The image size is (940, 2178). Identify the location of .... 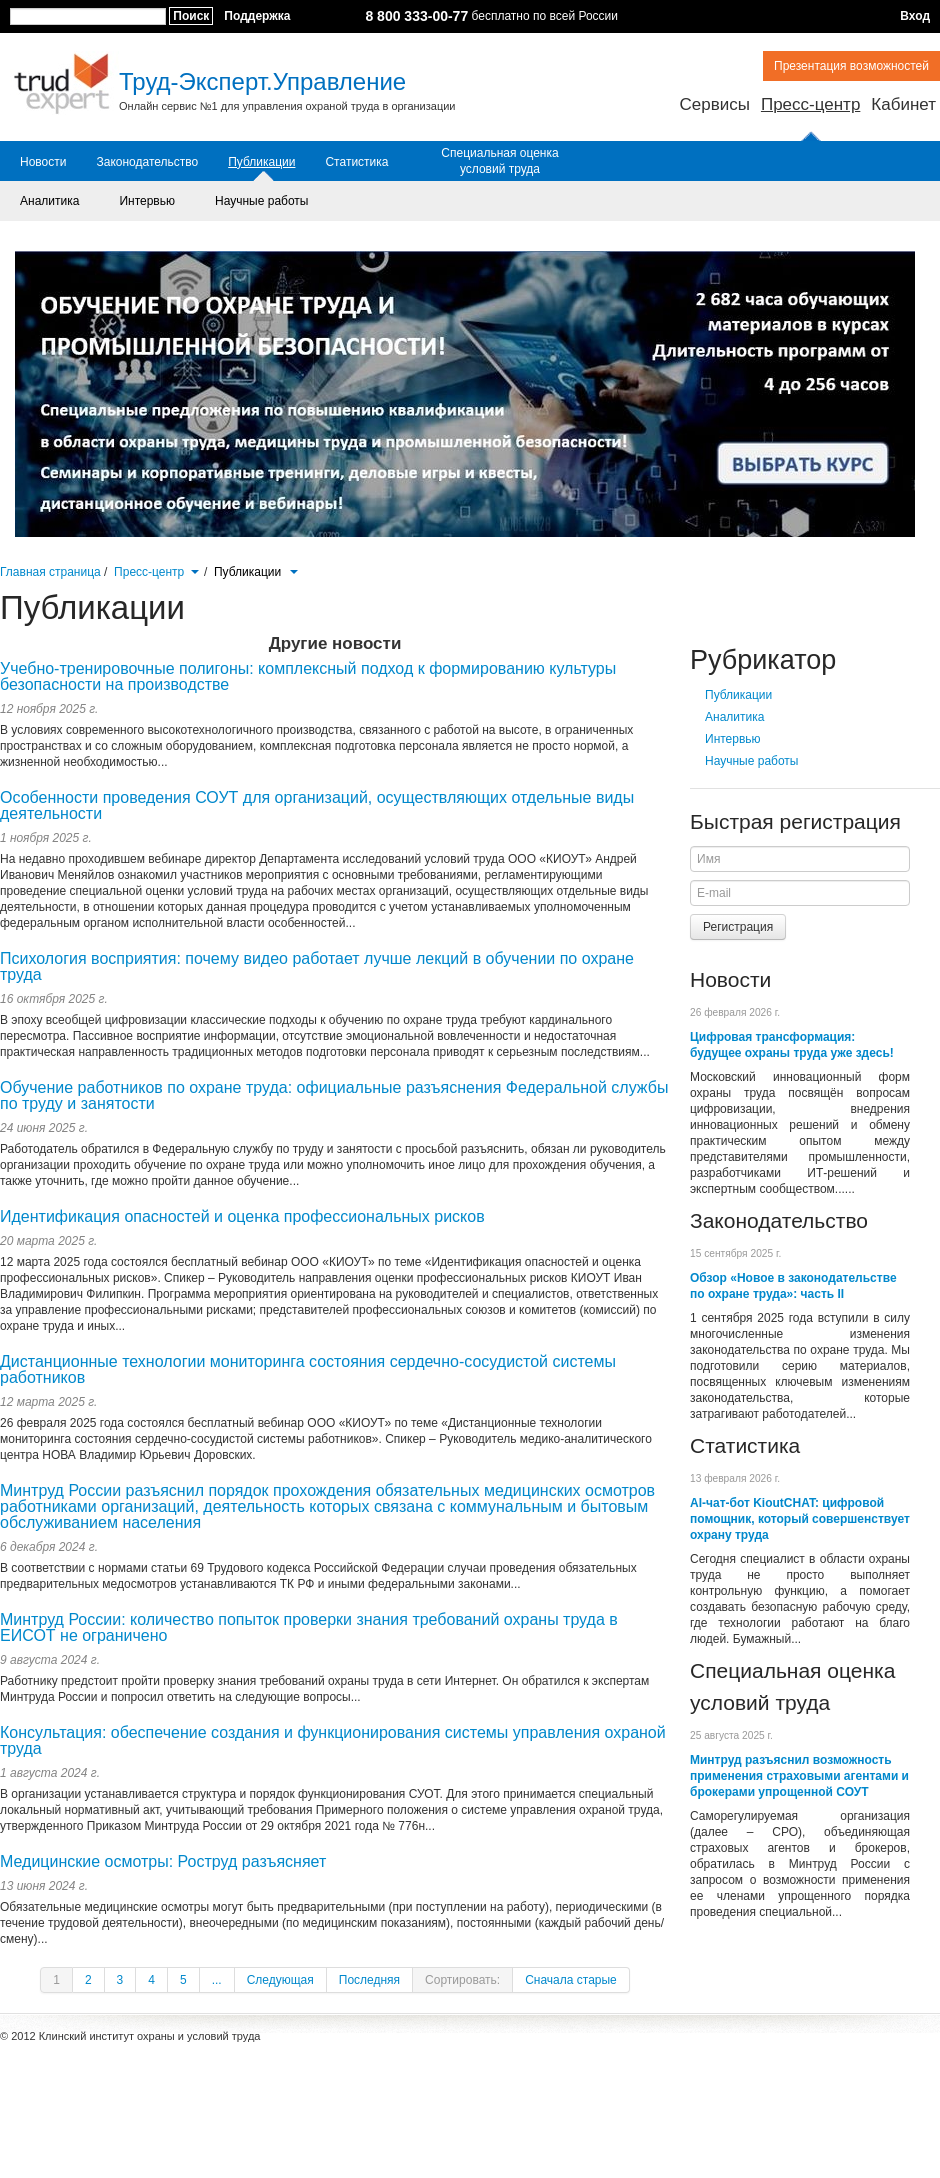
(217, 1980).